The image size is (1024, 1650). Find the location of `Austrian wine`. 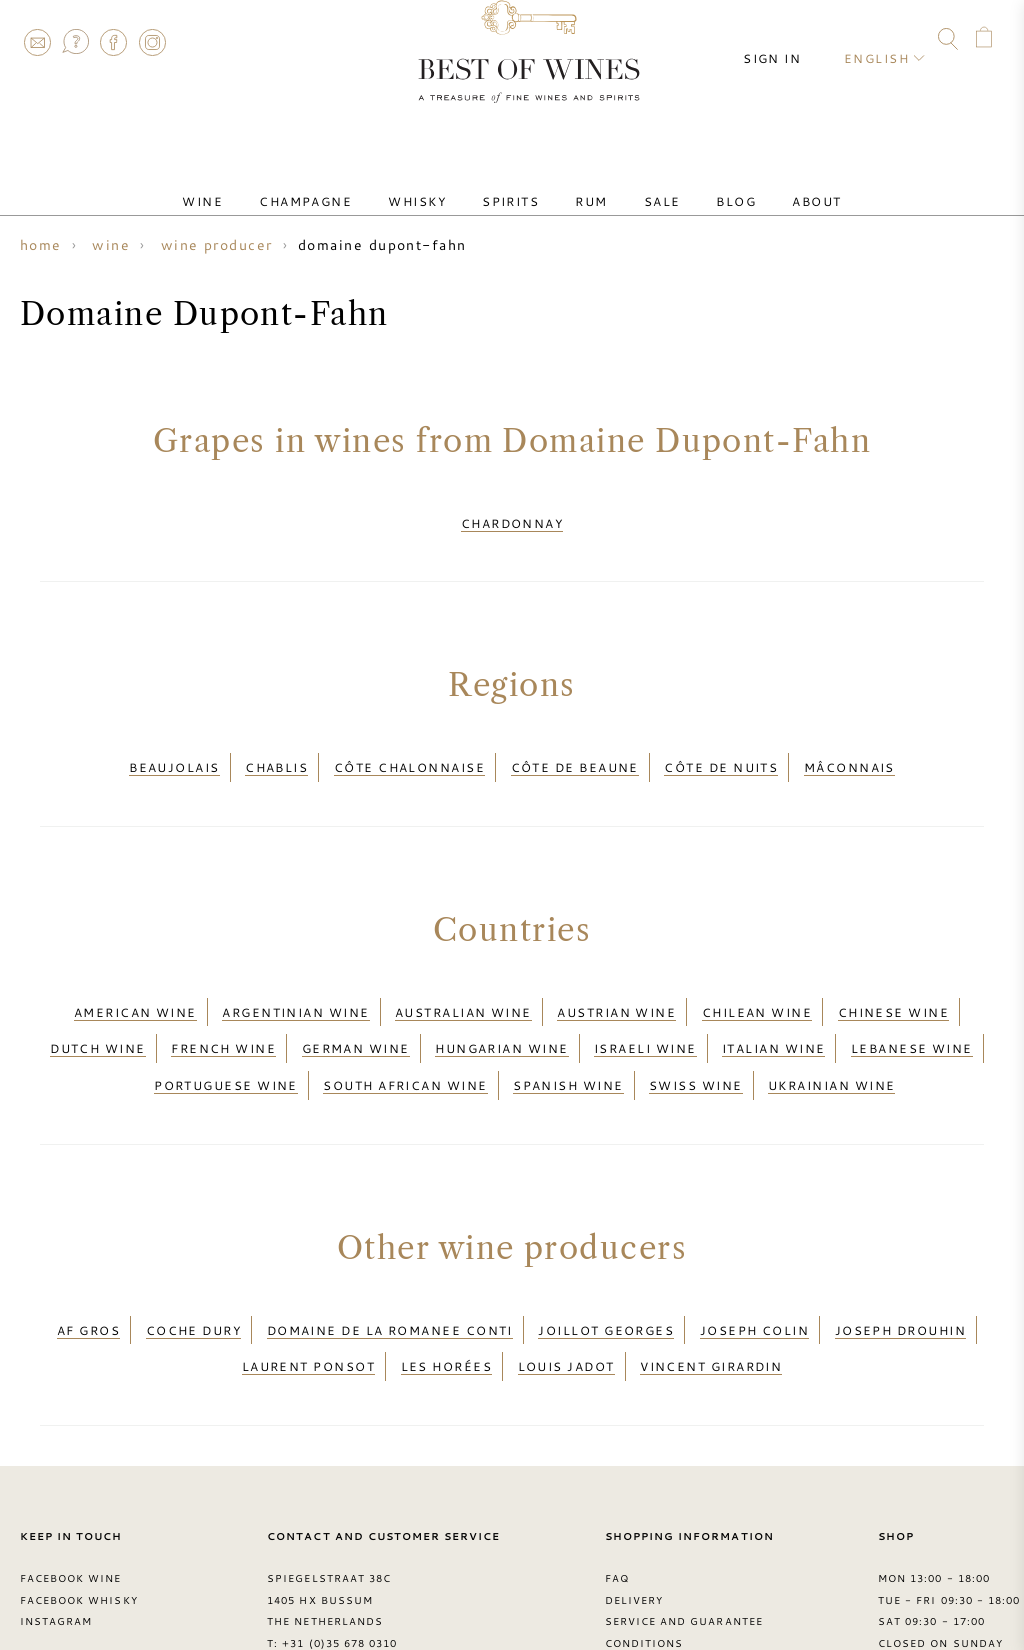

Austrian wine is located at coordinates (616, 981).